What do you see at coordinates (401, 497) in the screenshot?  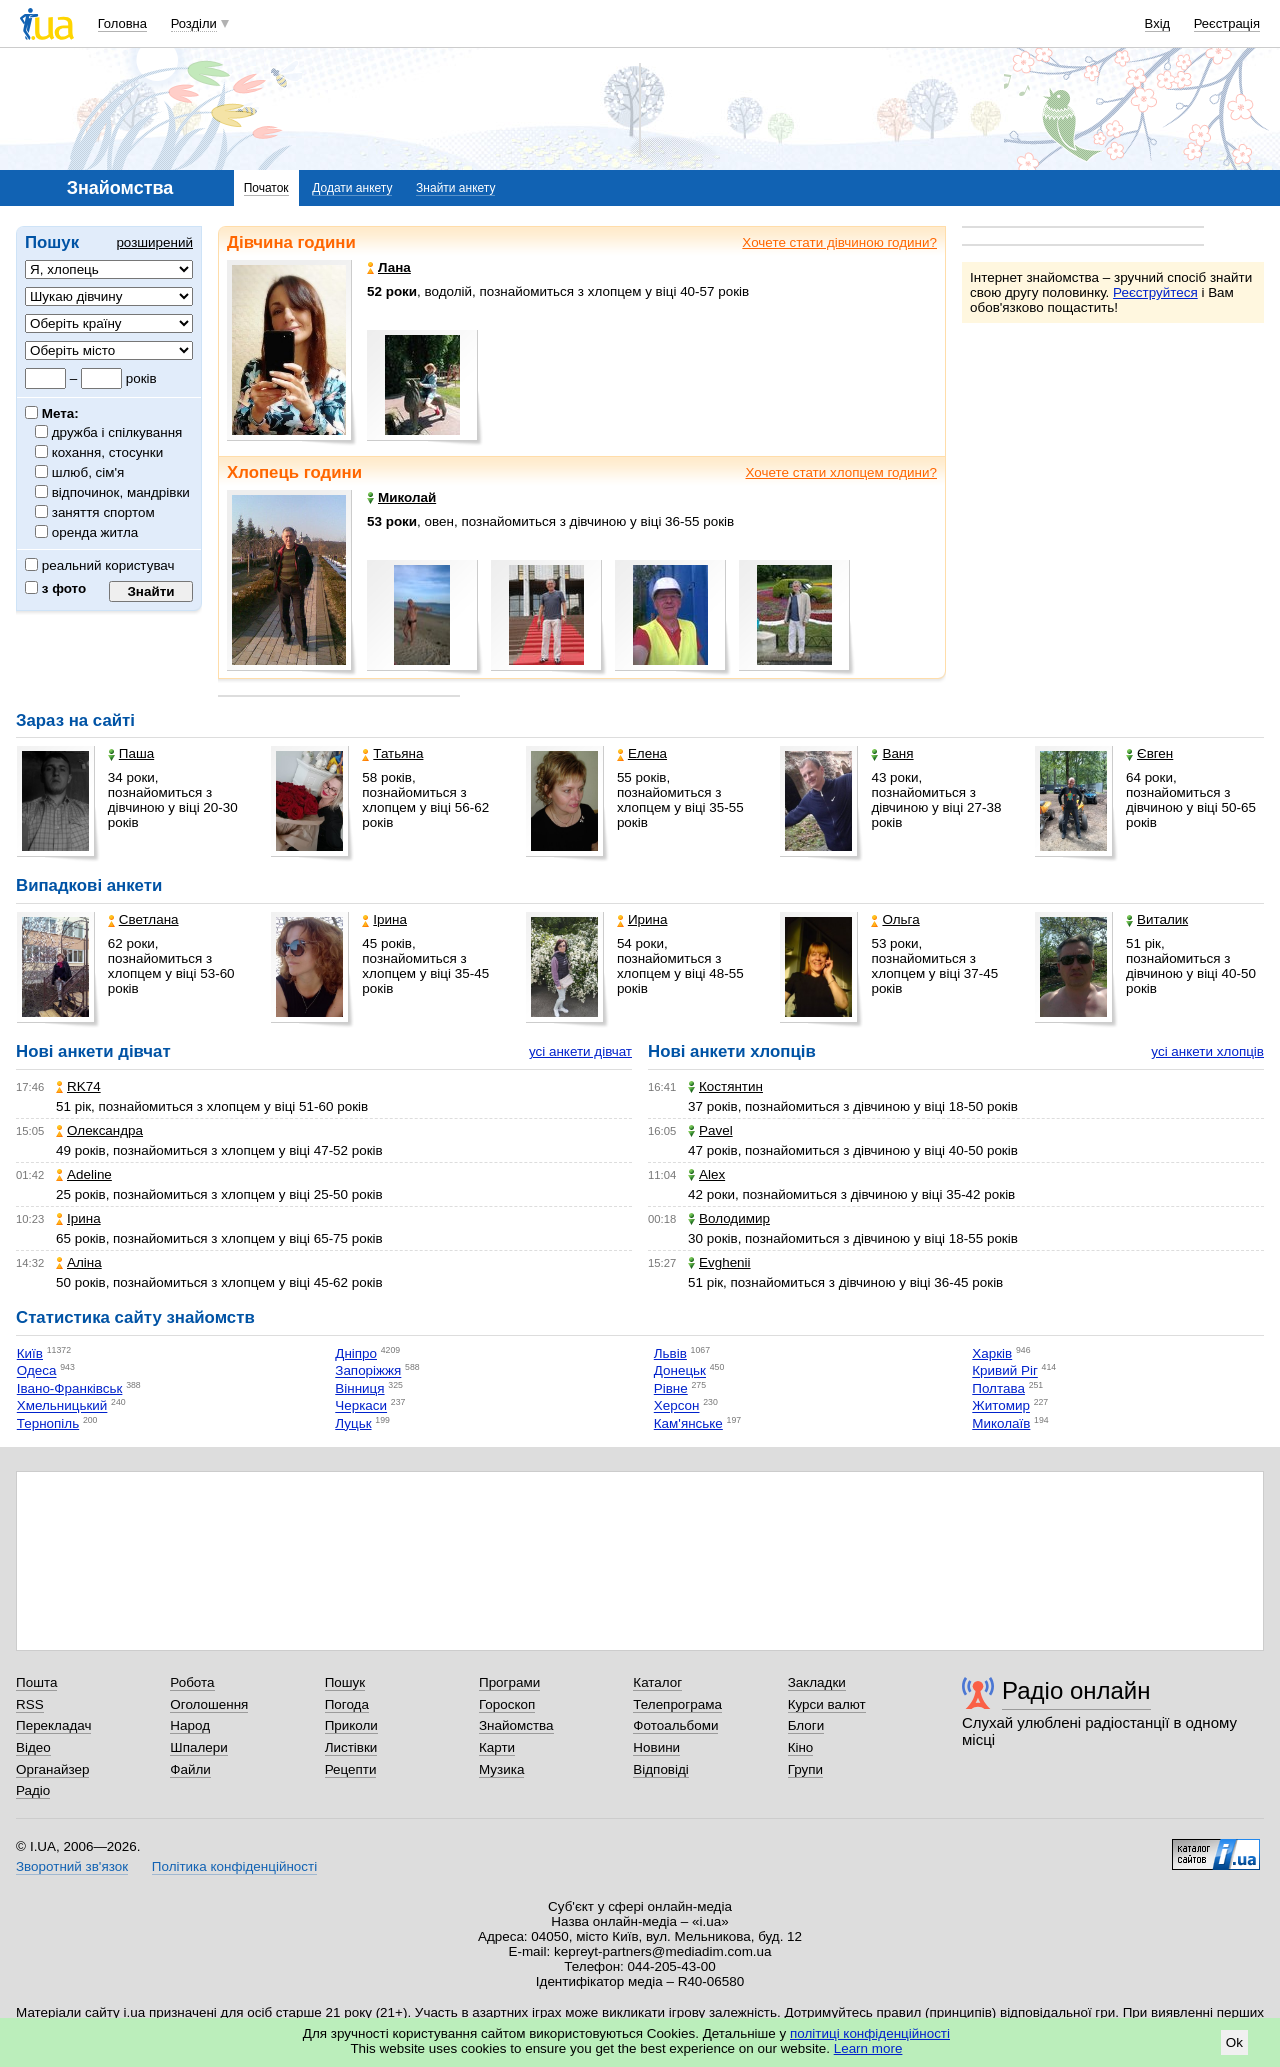 I see `Миколай` at bounding box center [401, 497].